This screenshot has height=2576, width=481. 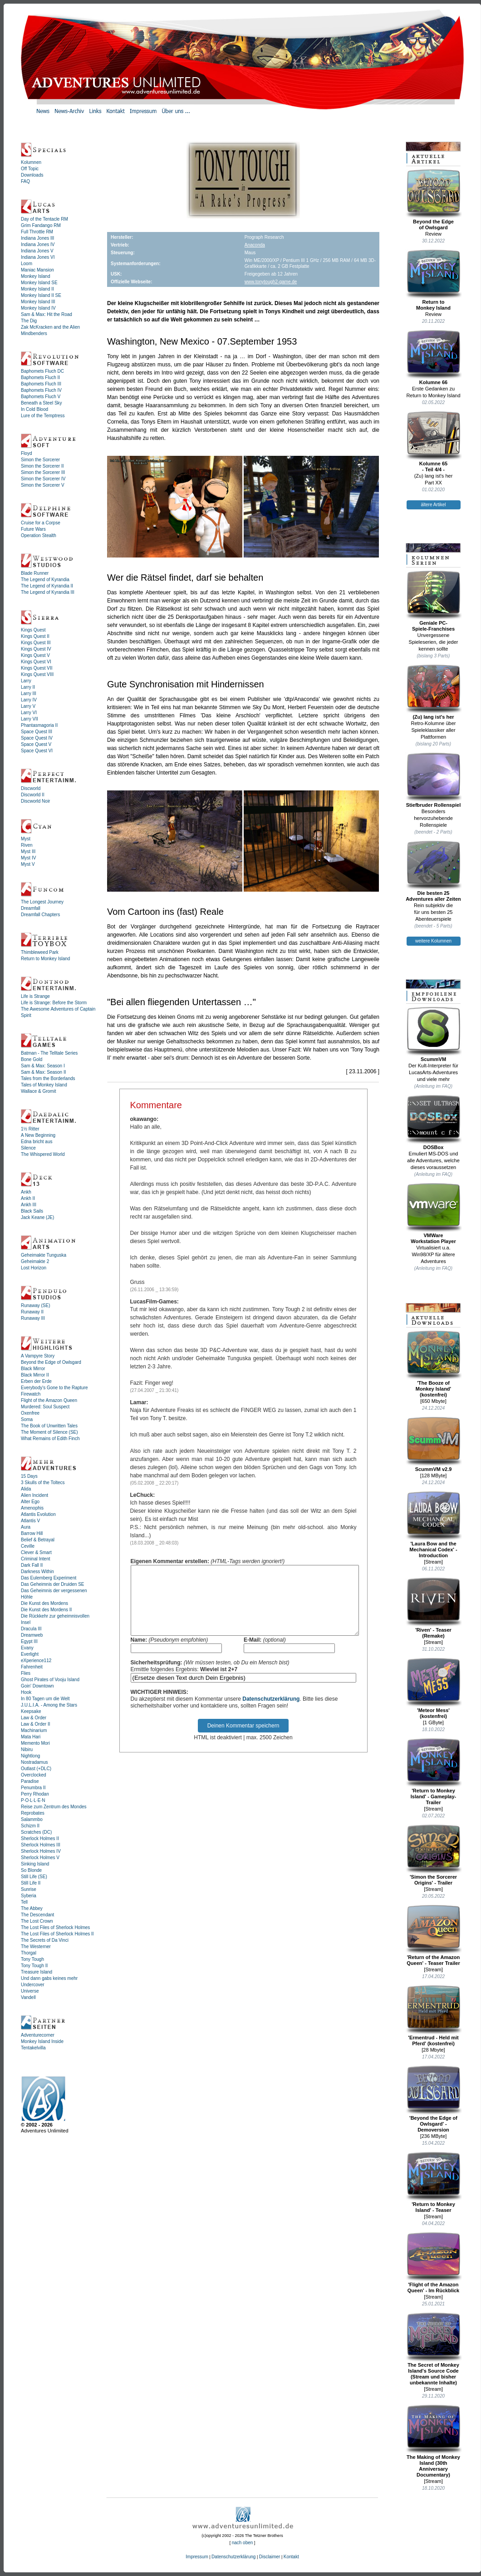 I want to click on Kings Quest III, so click(x=36, y=642).